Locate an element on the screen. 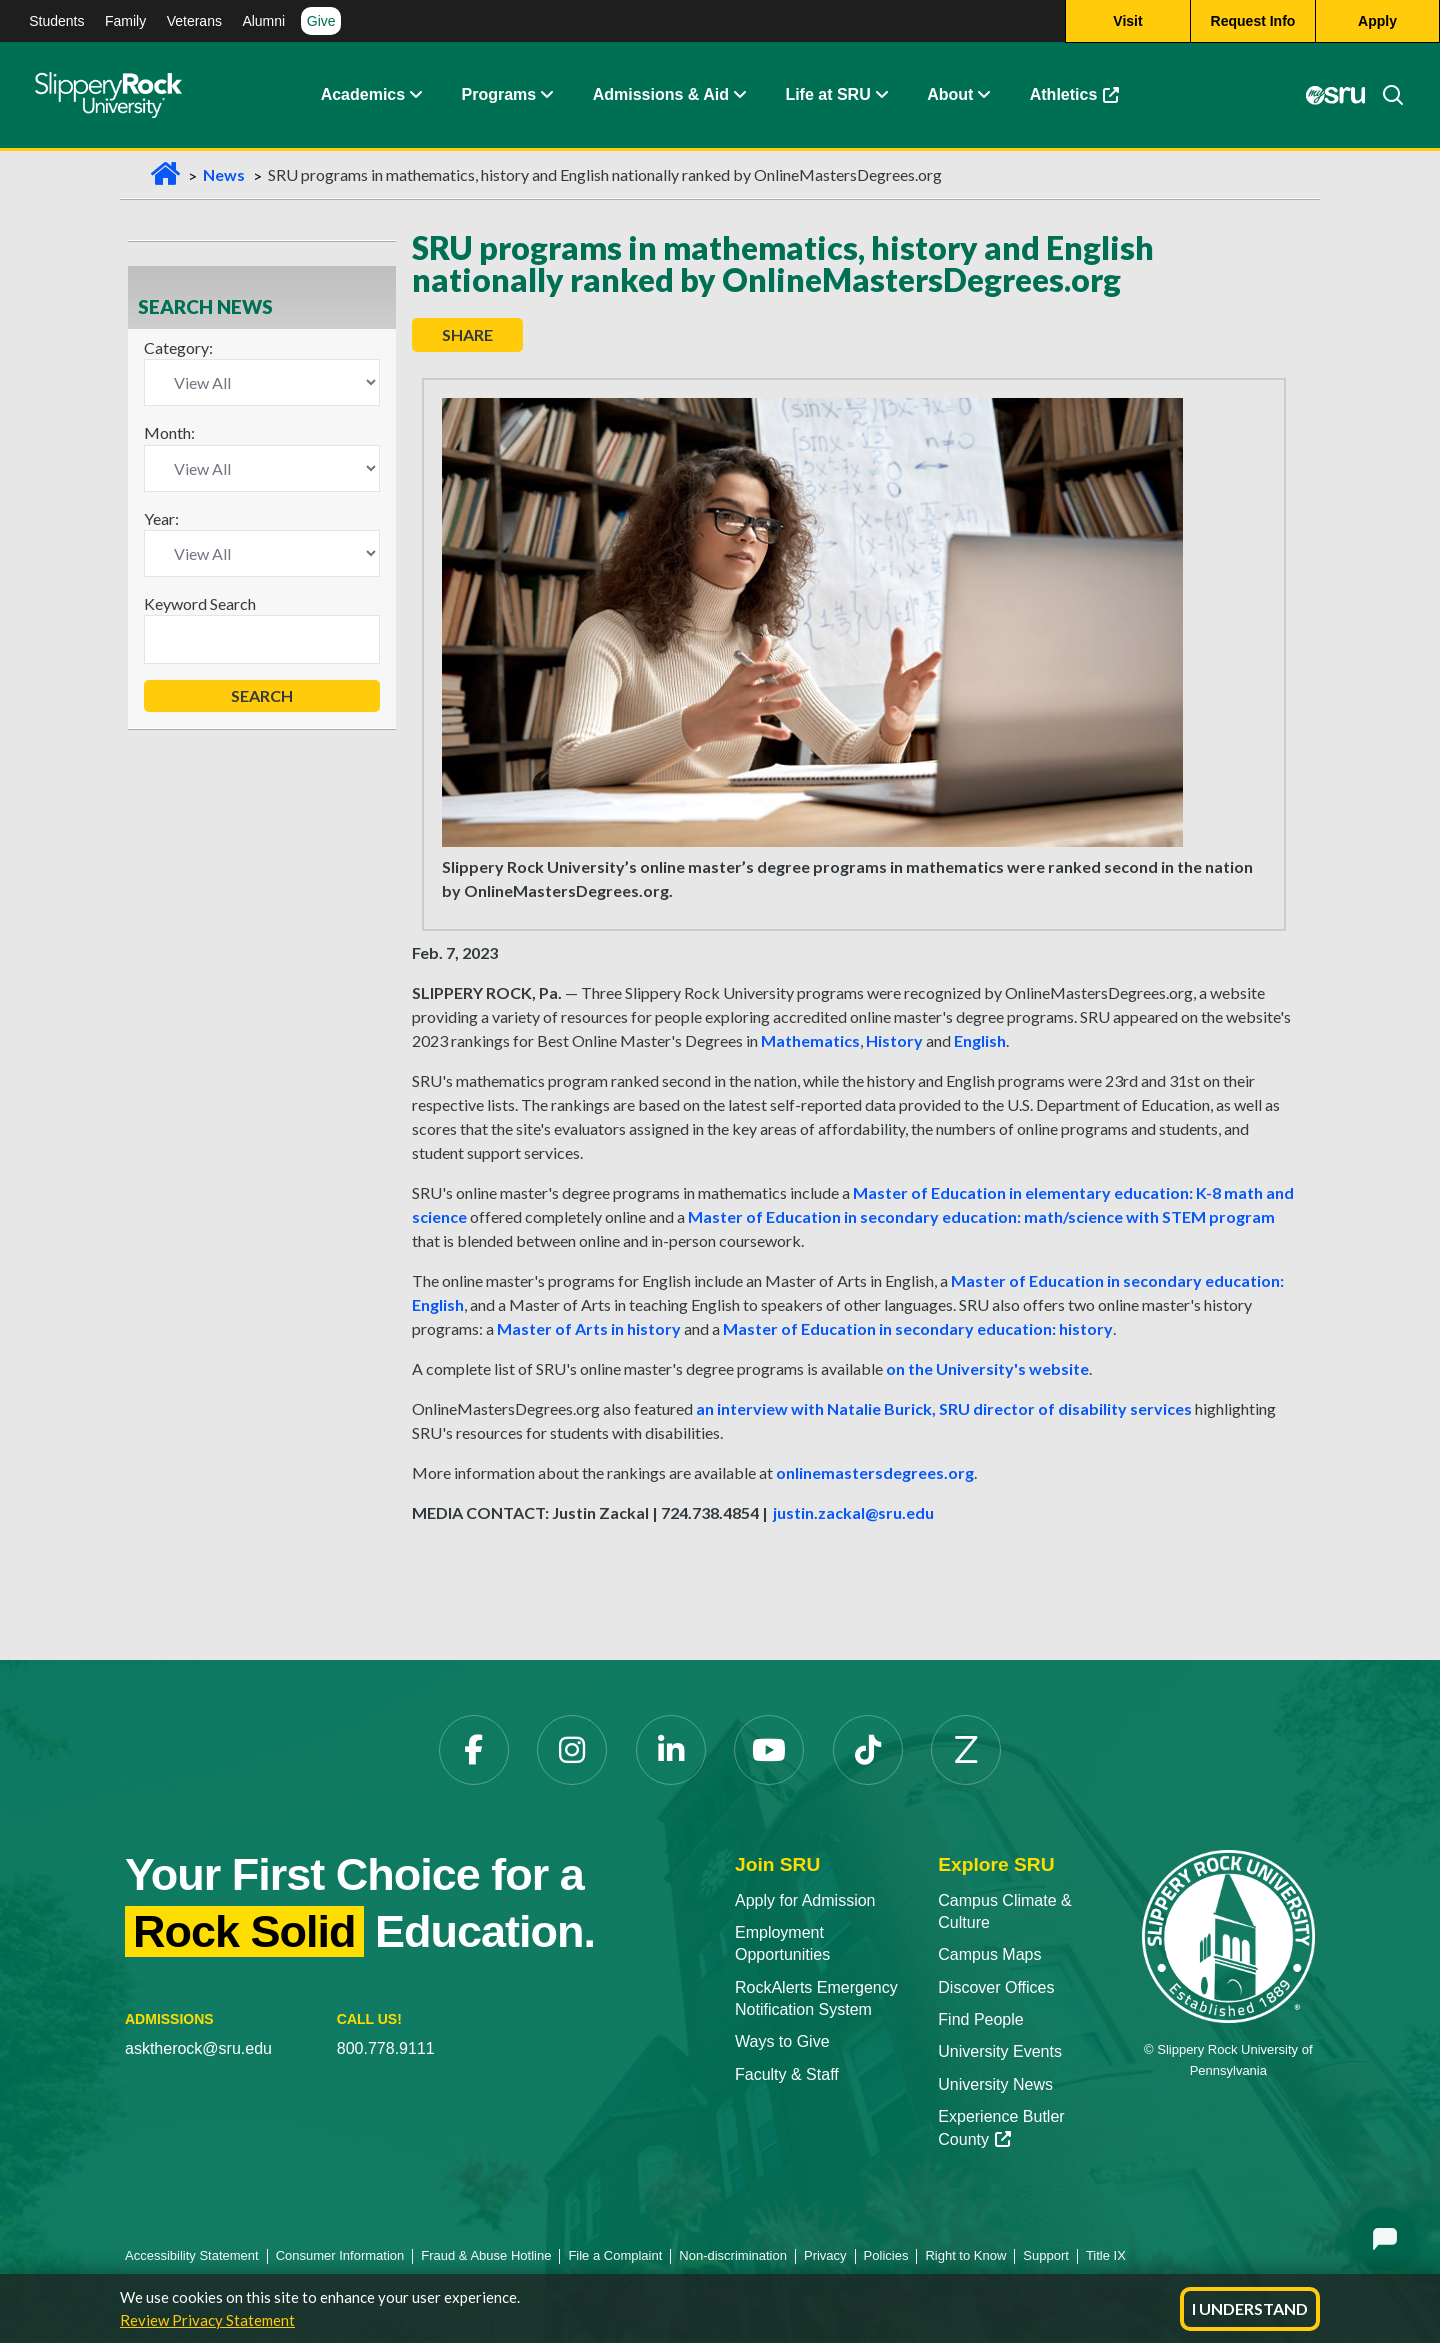 This screenshot has height=2343, width=1440. Non-discrimination is located at coordinates (733, 2255).